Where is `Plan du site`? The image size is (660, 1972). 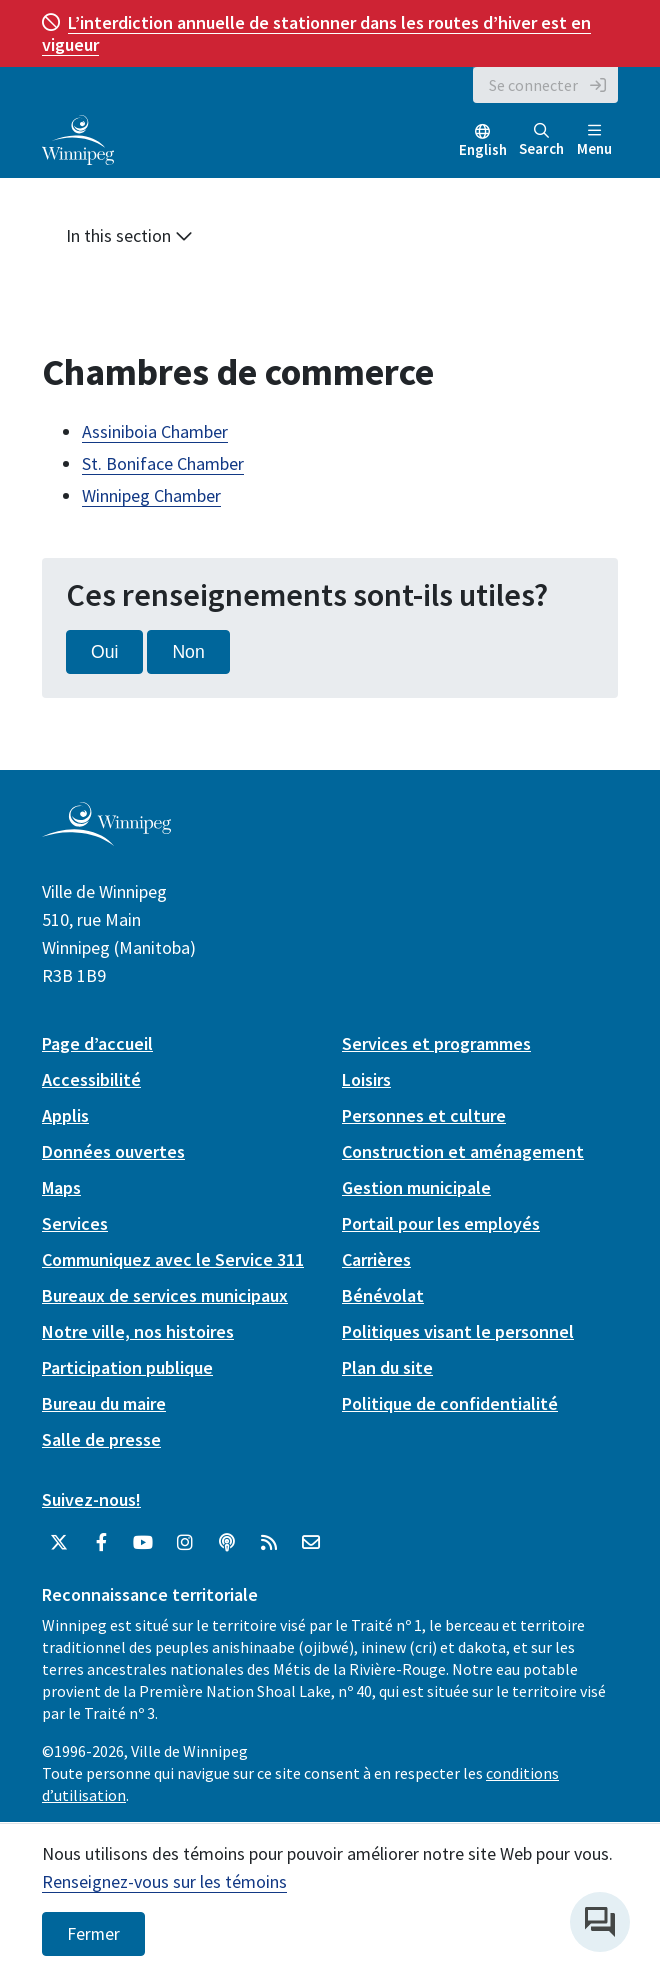 Plan du site is located at coordinates (387, 1367).